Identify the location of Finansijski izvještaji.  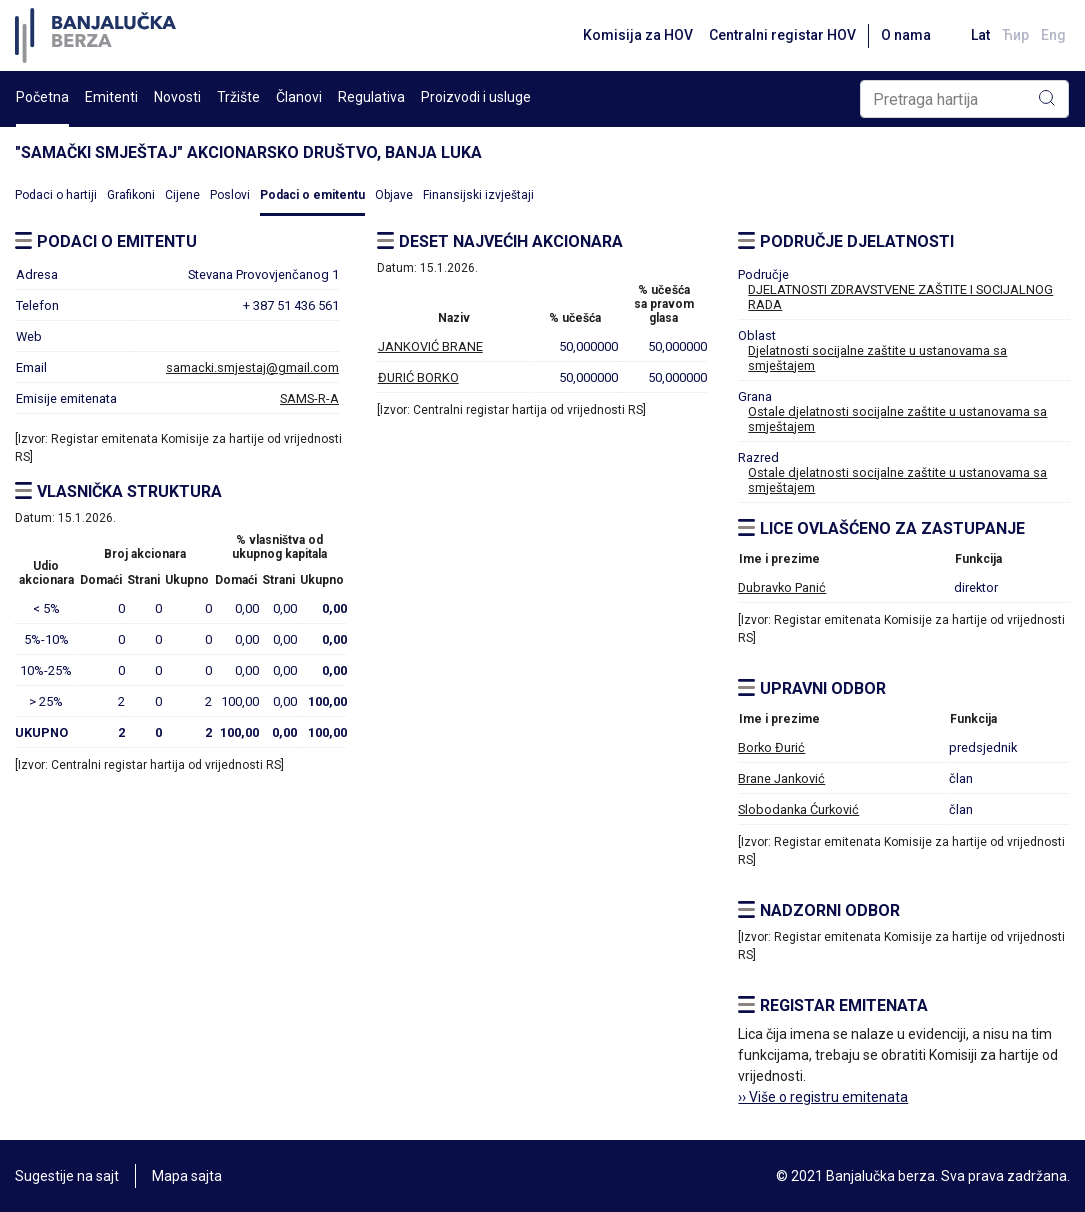
(478, 195).